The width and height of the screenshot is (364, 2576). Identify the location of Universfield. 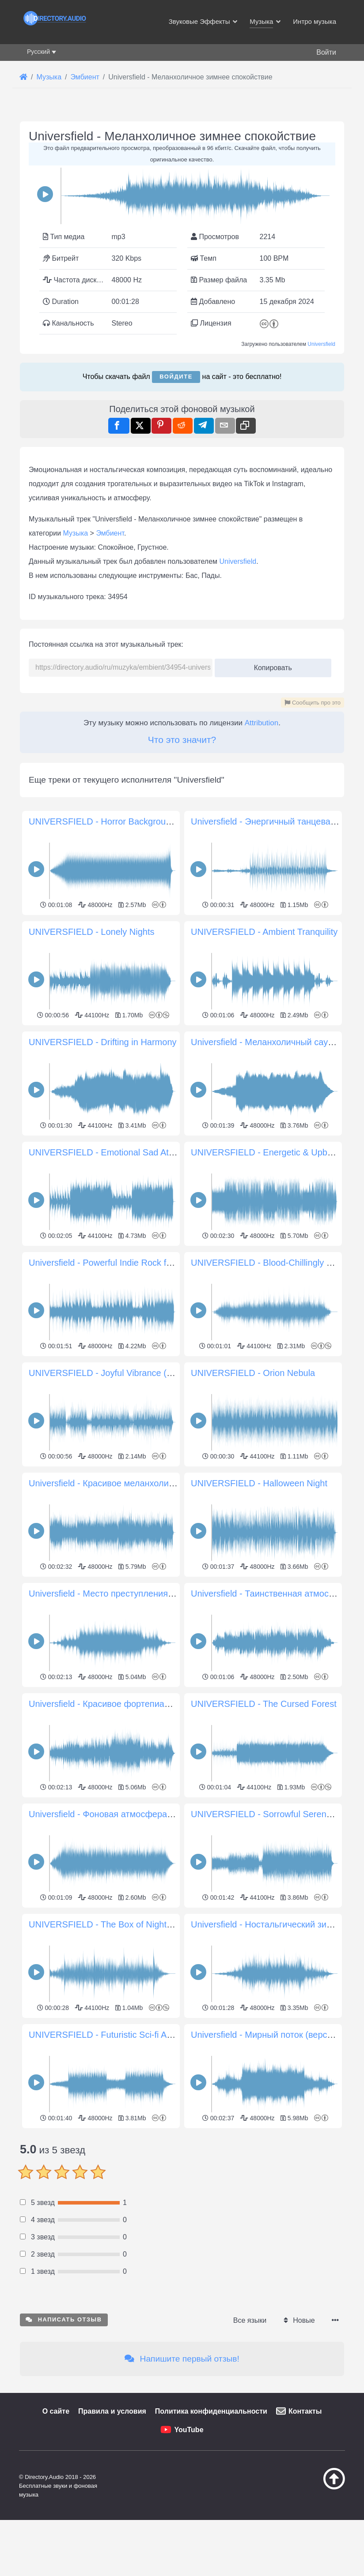
(321, 344).